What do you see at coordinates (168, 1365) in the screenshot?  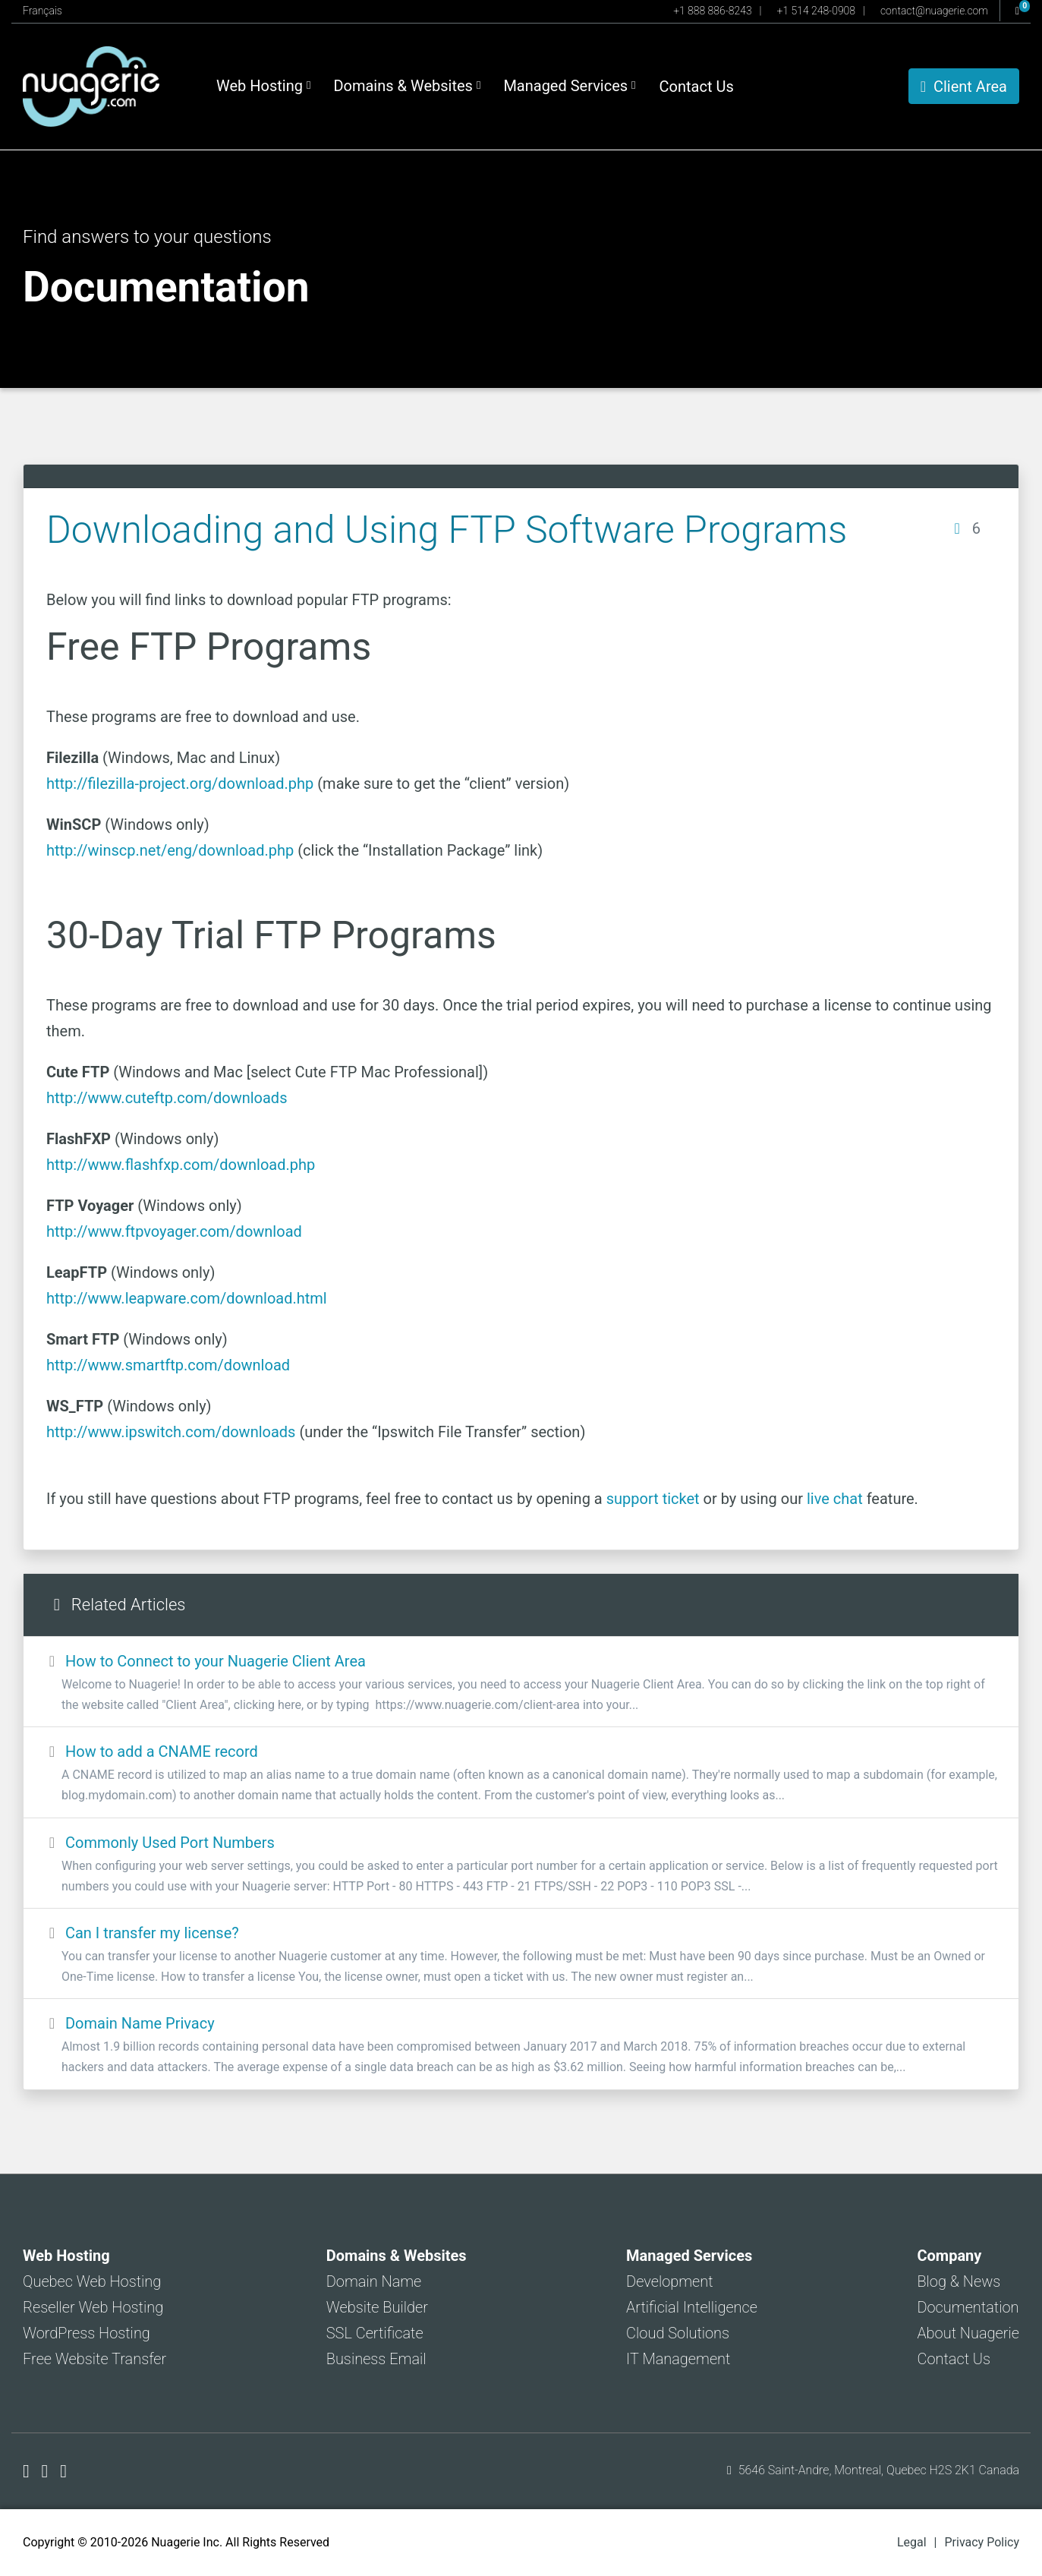 I see `http://www.smartftp.com/download` at bounding box center [168, 1365].